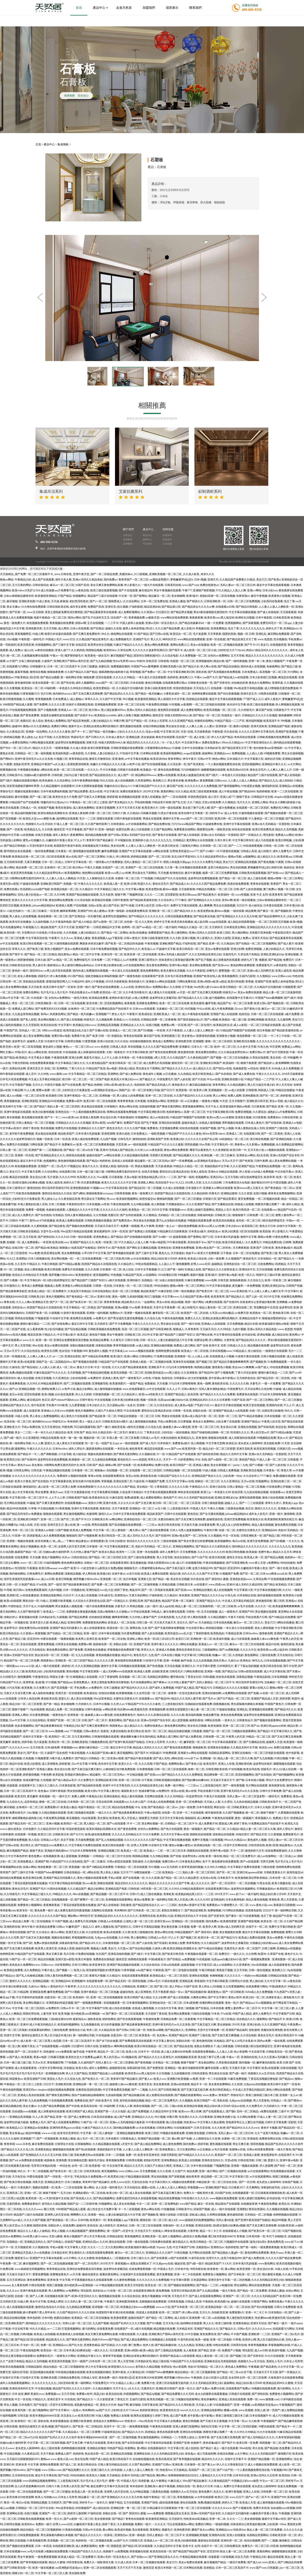  I want to click on 久久成人在线视频, so click(173, 1188).